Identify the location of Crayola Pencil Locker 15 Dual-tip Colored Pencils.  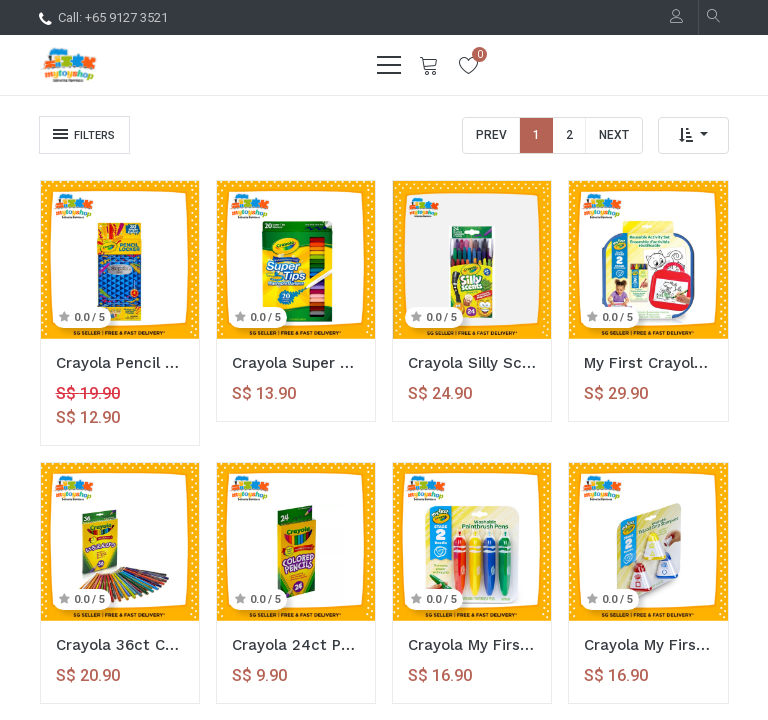
(120, 363).